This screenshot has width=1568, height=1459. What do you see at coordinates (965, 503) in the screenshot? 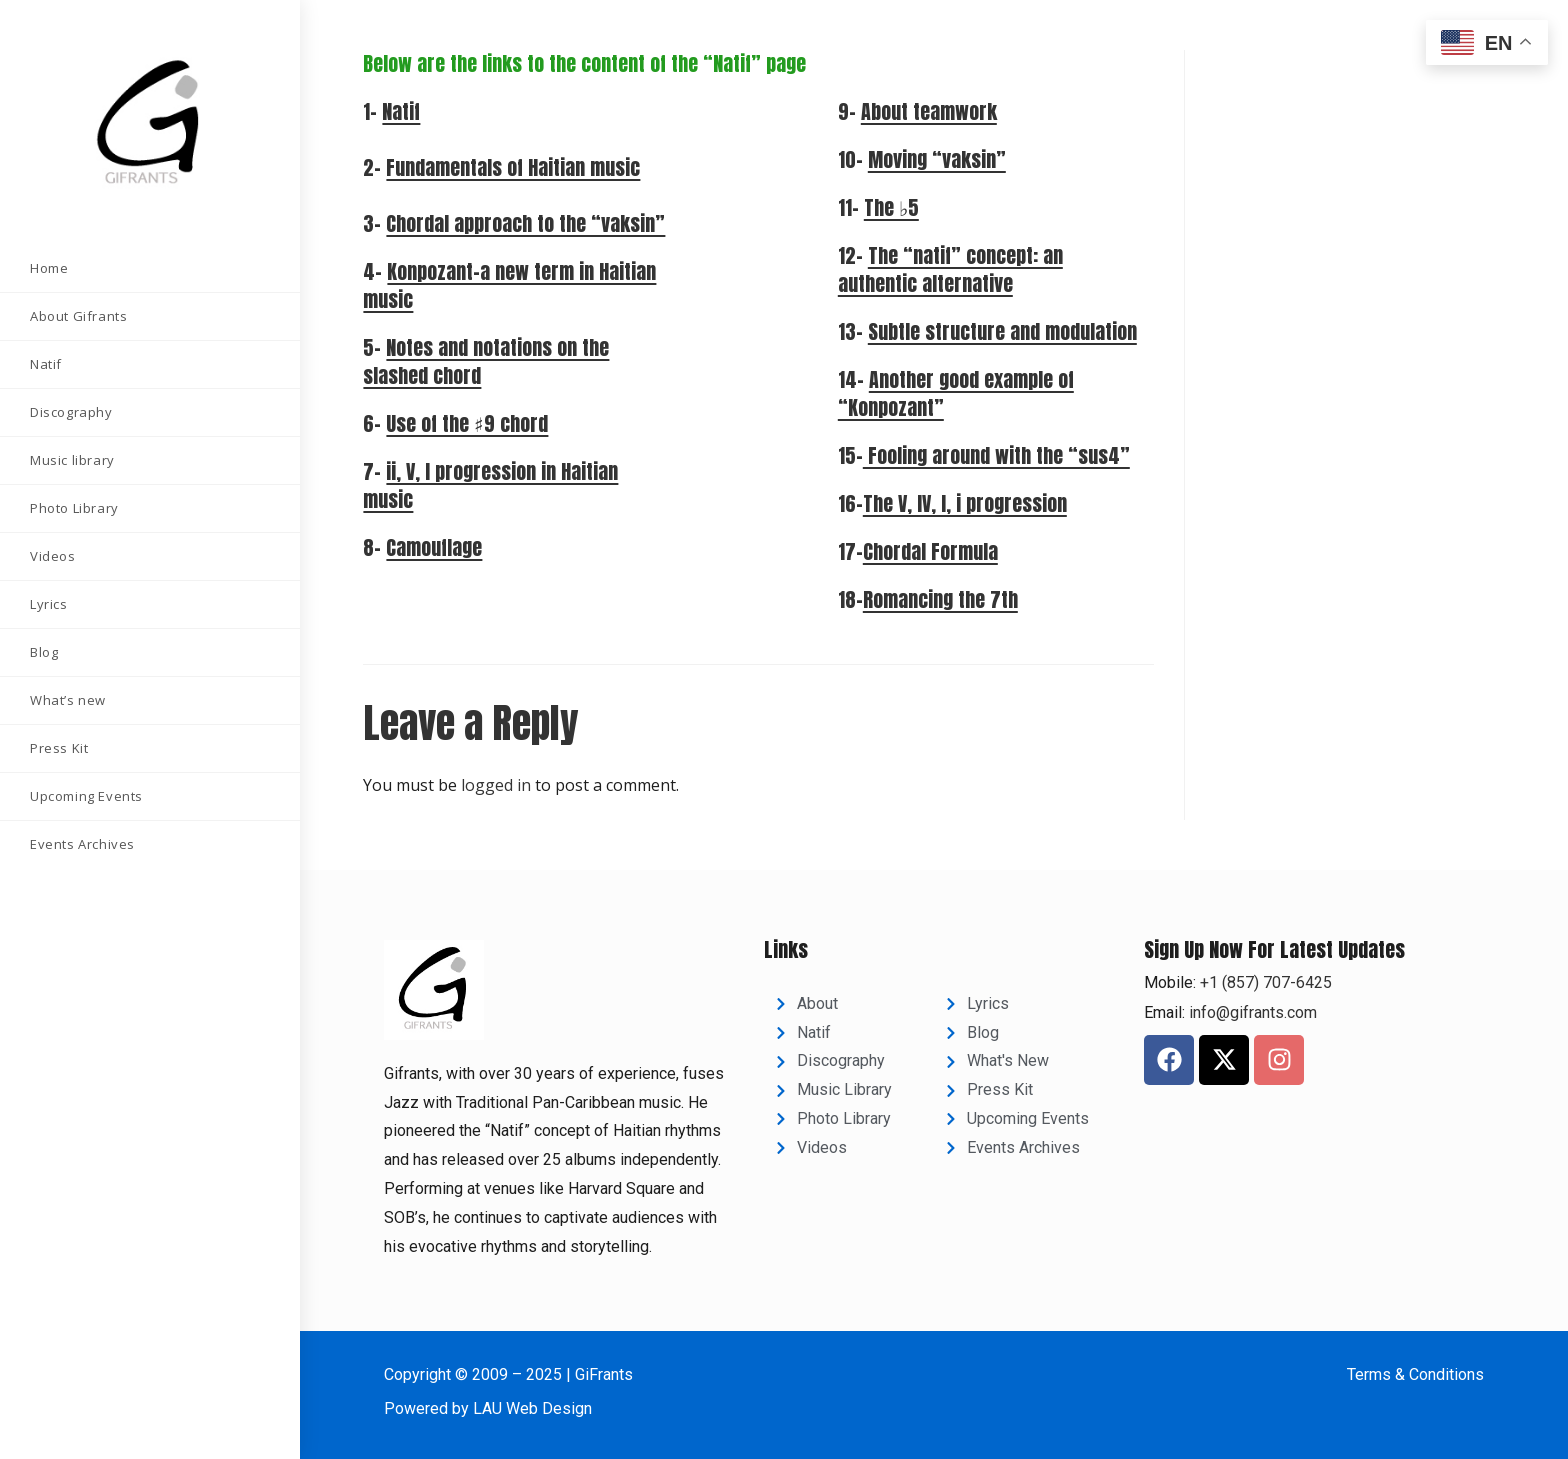
I see `The V, IV, I, i progression` at bounding box center [965, 503].